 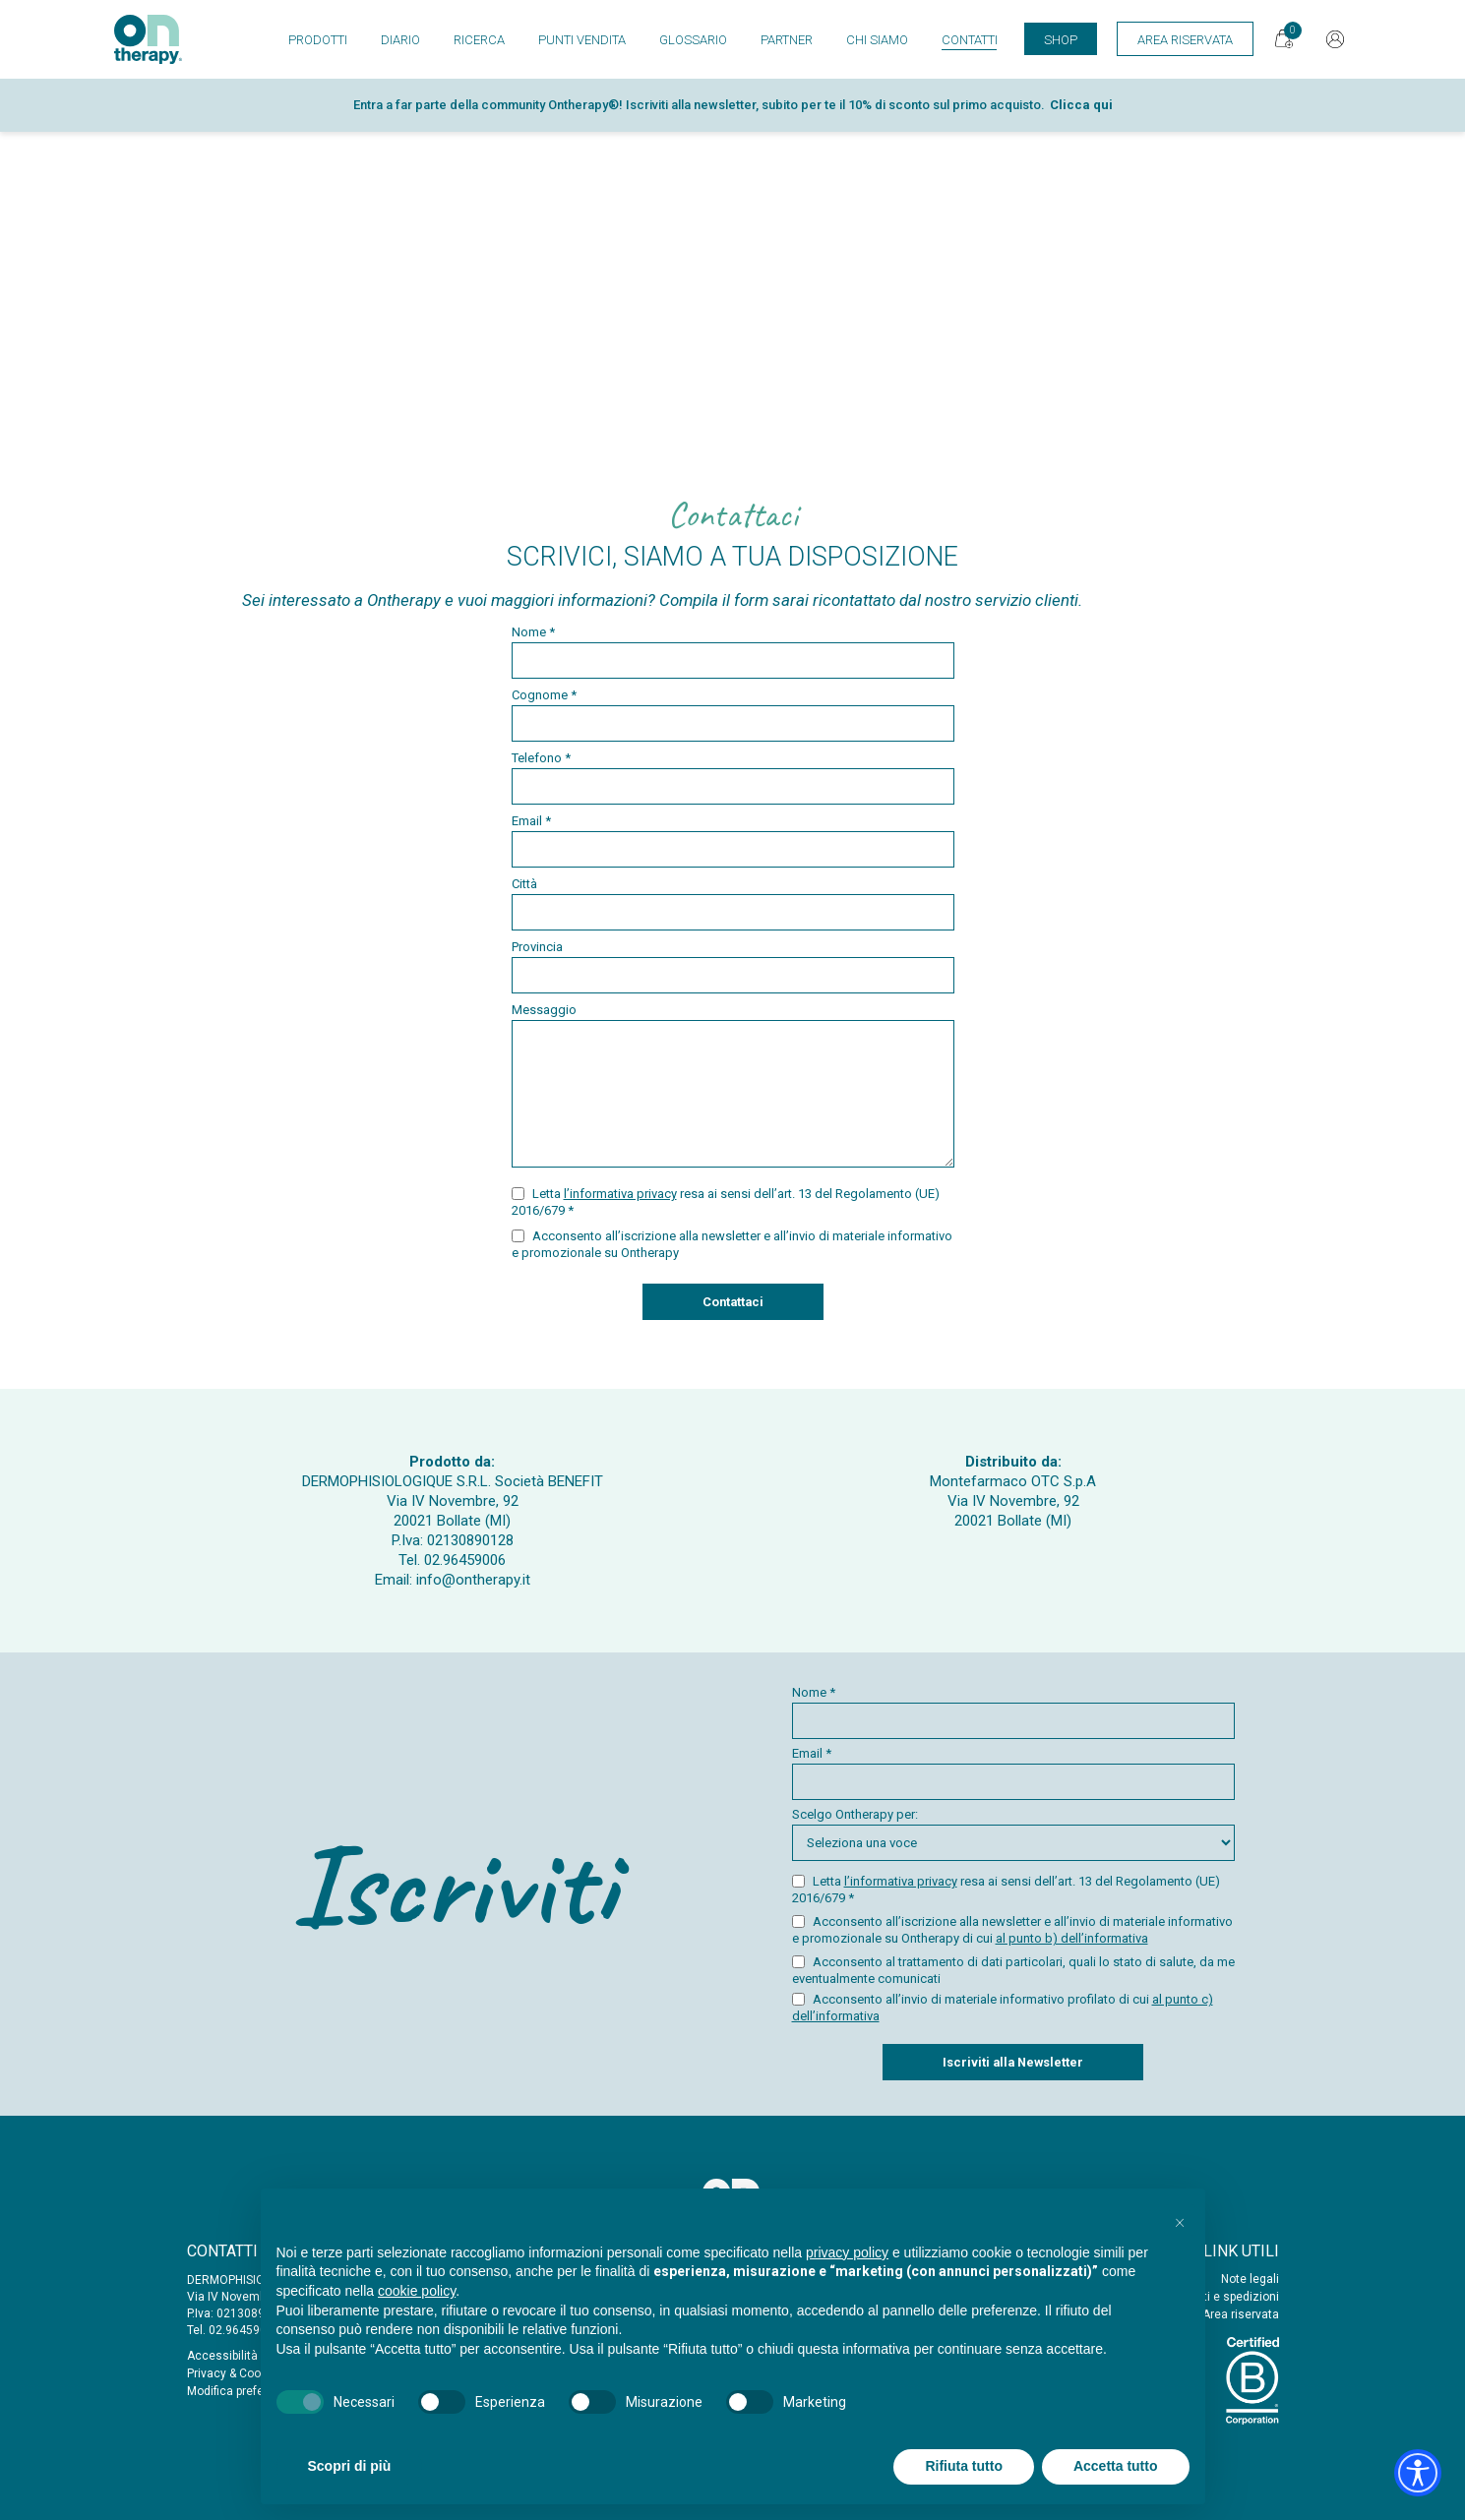 What do you see at coordinates (1013, 1970) in the screenshot?
I see `Acconsento al trattamento di dati particolari, quali lo stato di salute, da me eventualmente comunicati` at bounding box center [1013, 1970].